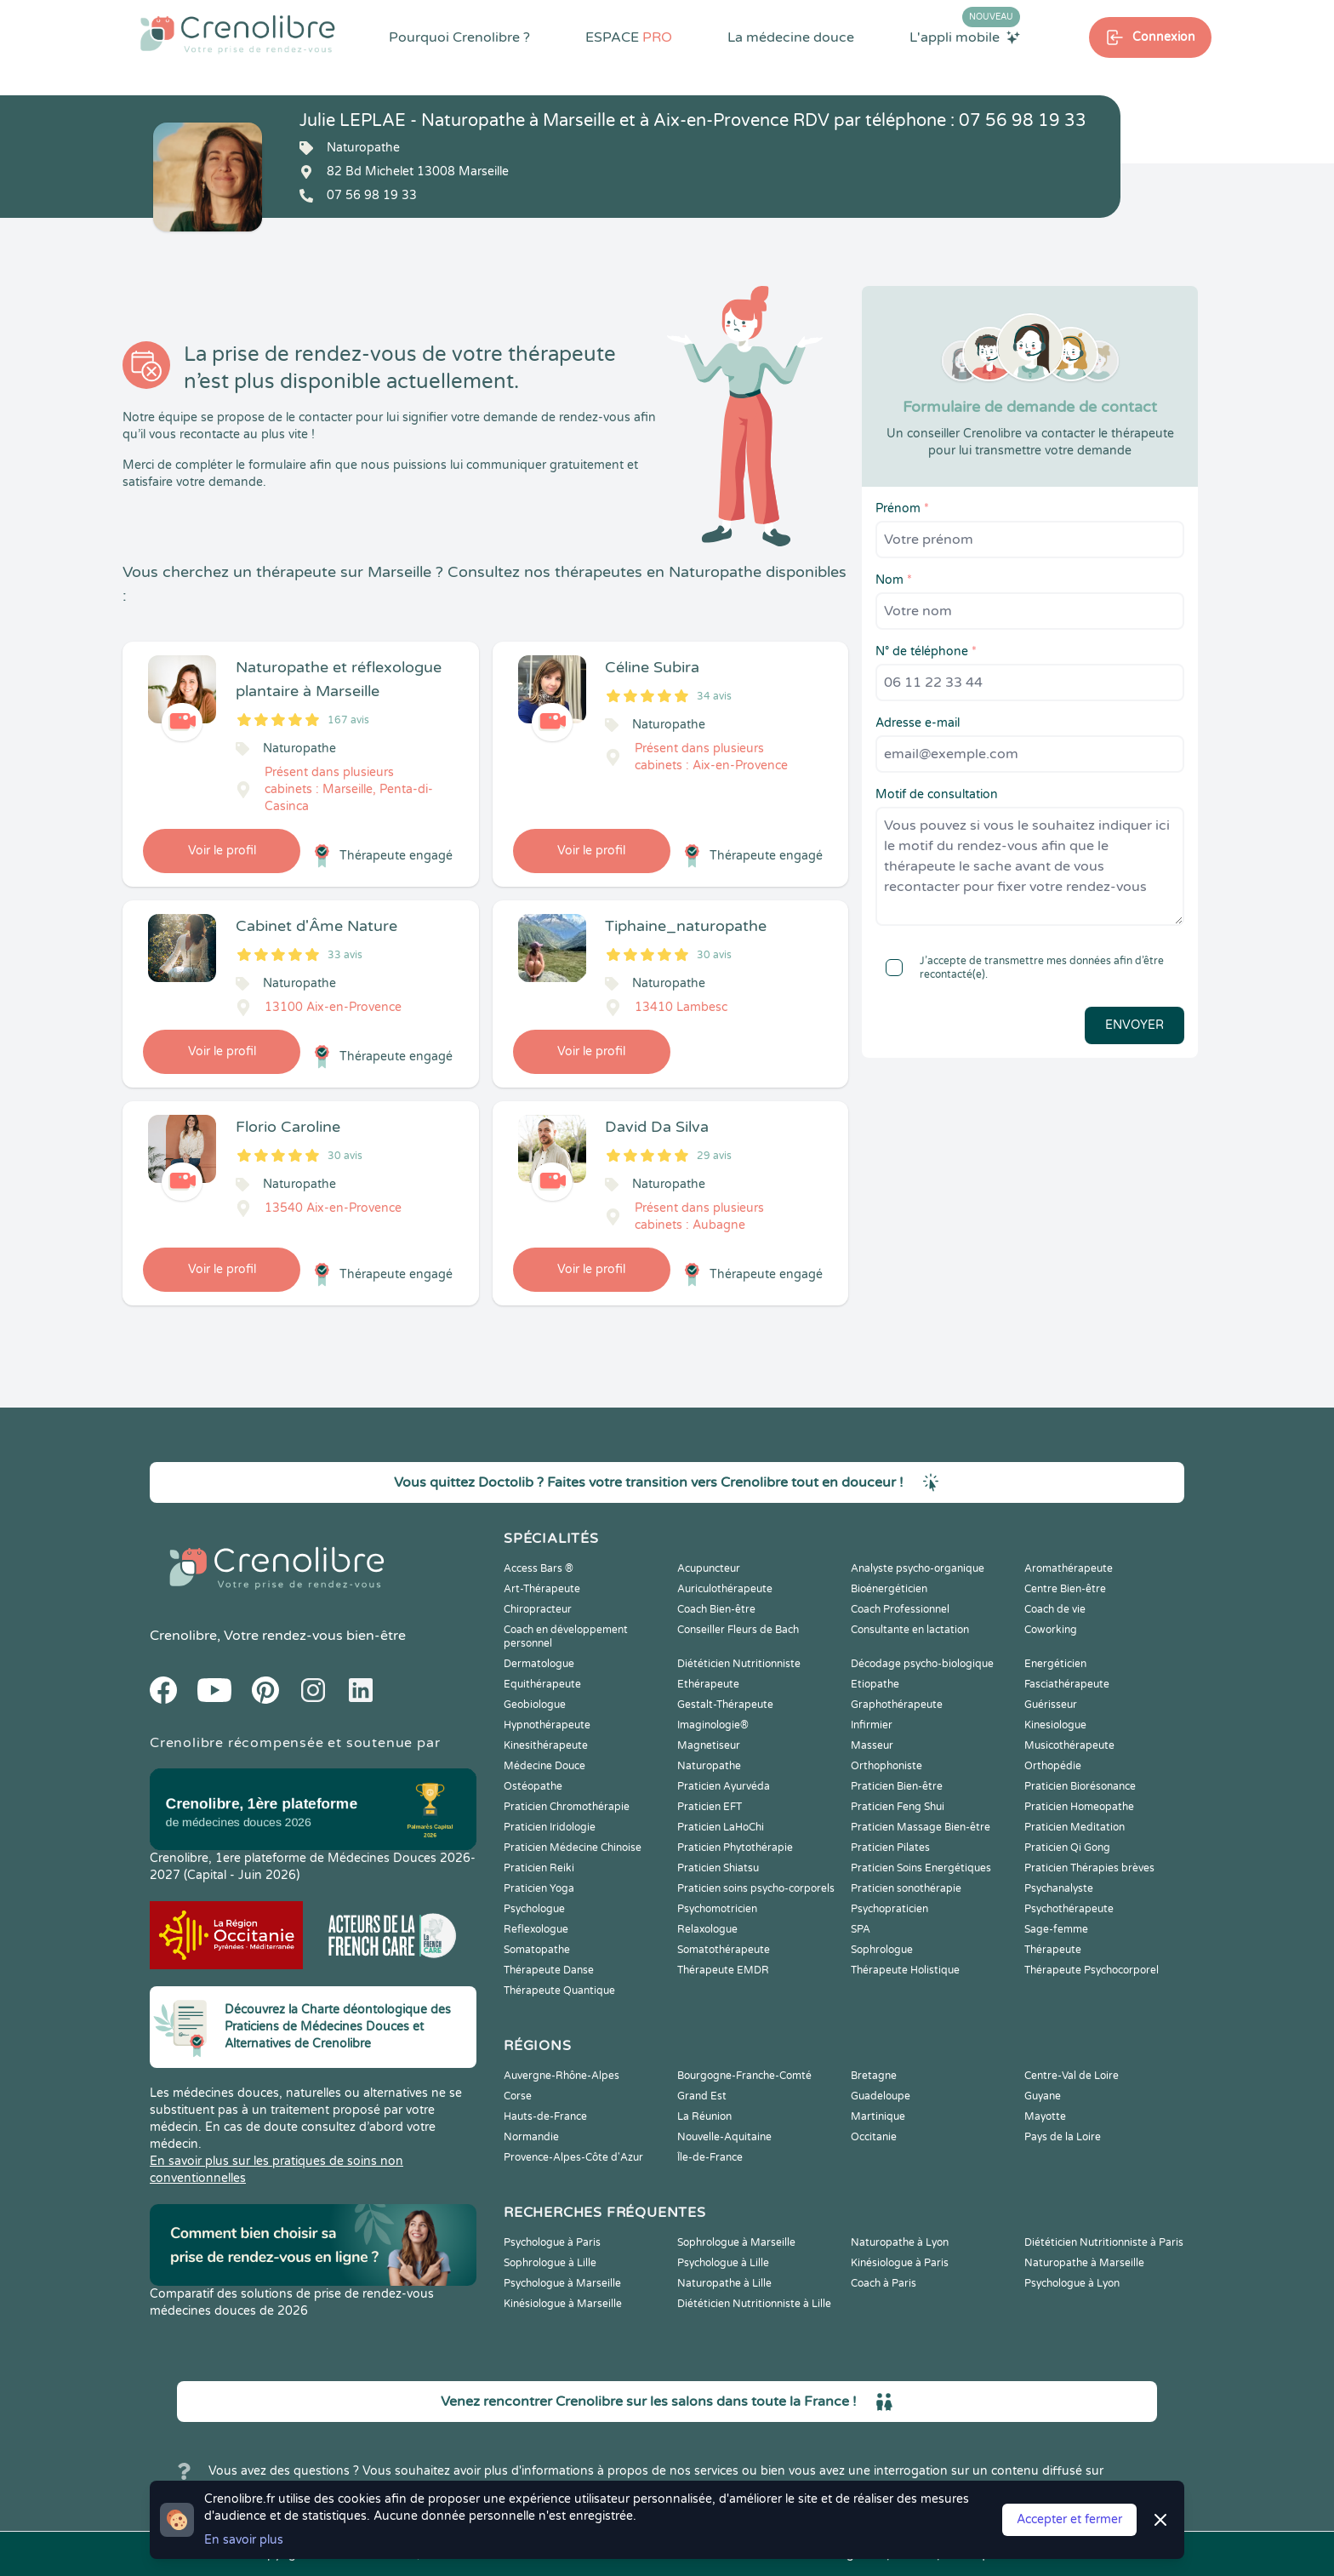  Describe the element at coordinates (920, 1827) in the screenshot. I see `Praticien Massage Bien-être` at that location.